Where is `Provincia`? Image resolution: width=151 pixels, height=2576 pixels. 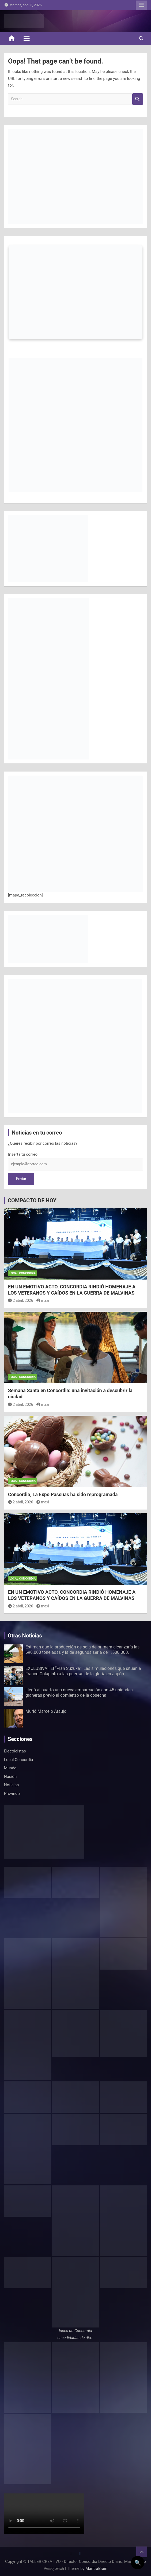
Provincia is located at coordinates (12, 1793).